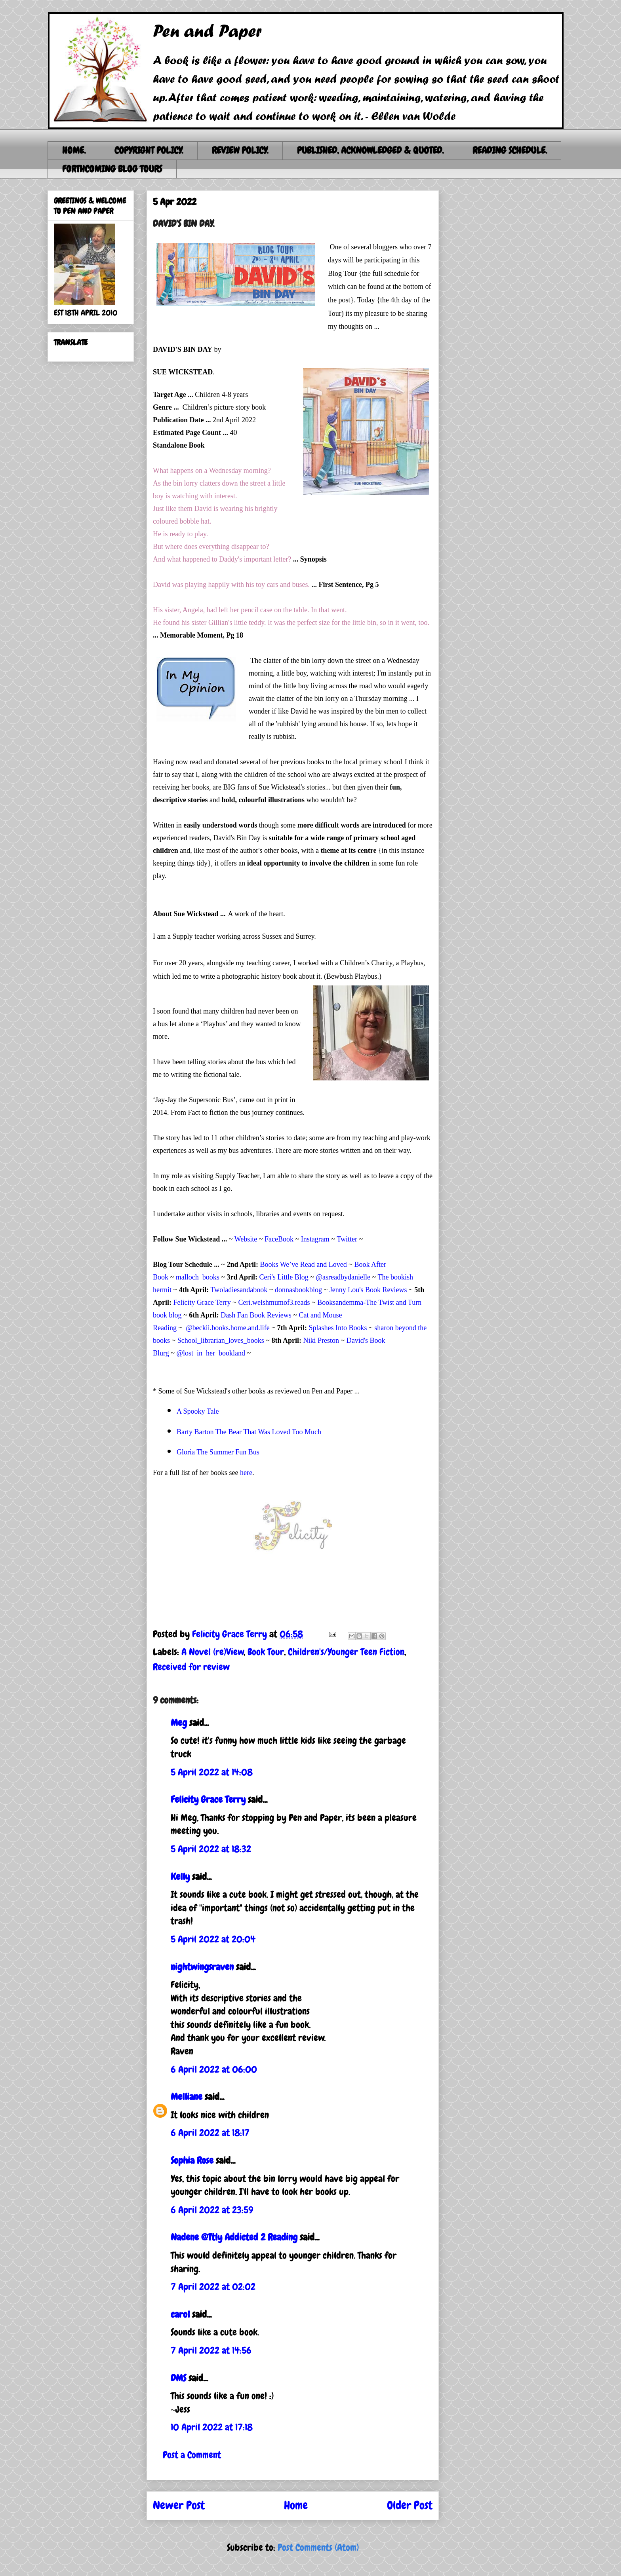 The width and height of the screenshot is (621, 2576). I want to click on nightwingsraven, so click(202, 1967).